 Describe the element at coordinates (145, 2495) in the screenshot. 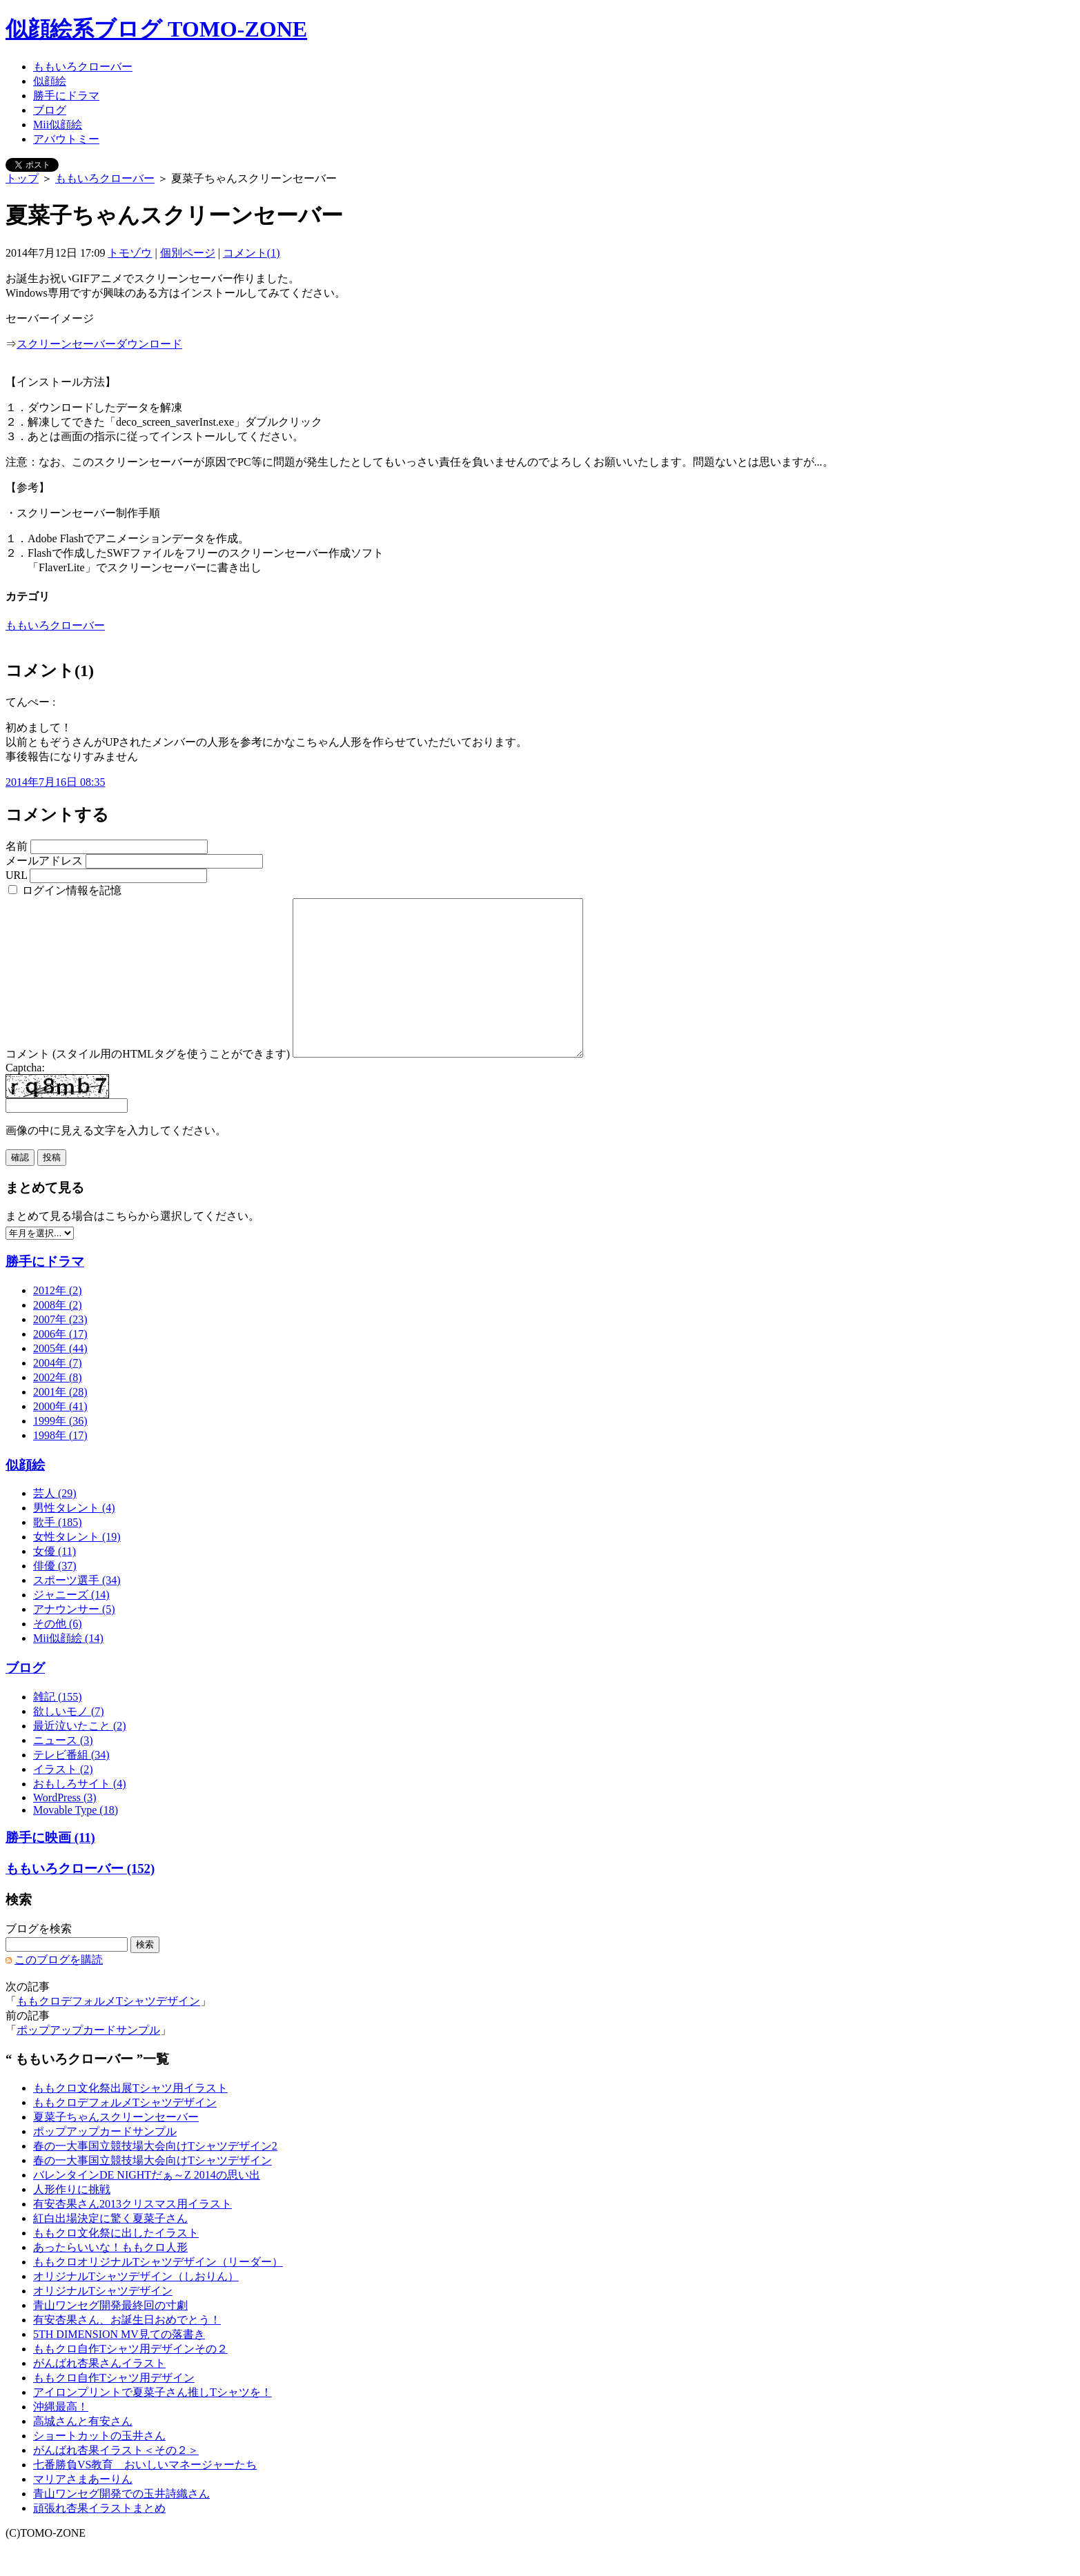

I see `七番勝負VS教育 おいしいマネージャーたち` at that location.